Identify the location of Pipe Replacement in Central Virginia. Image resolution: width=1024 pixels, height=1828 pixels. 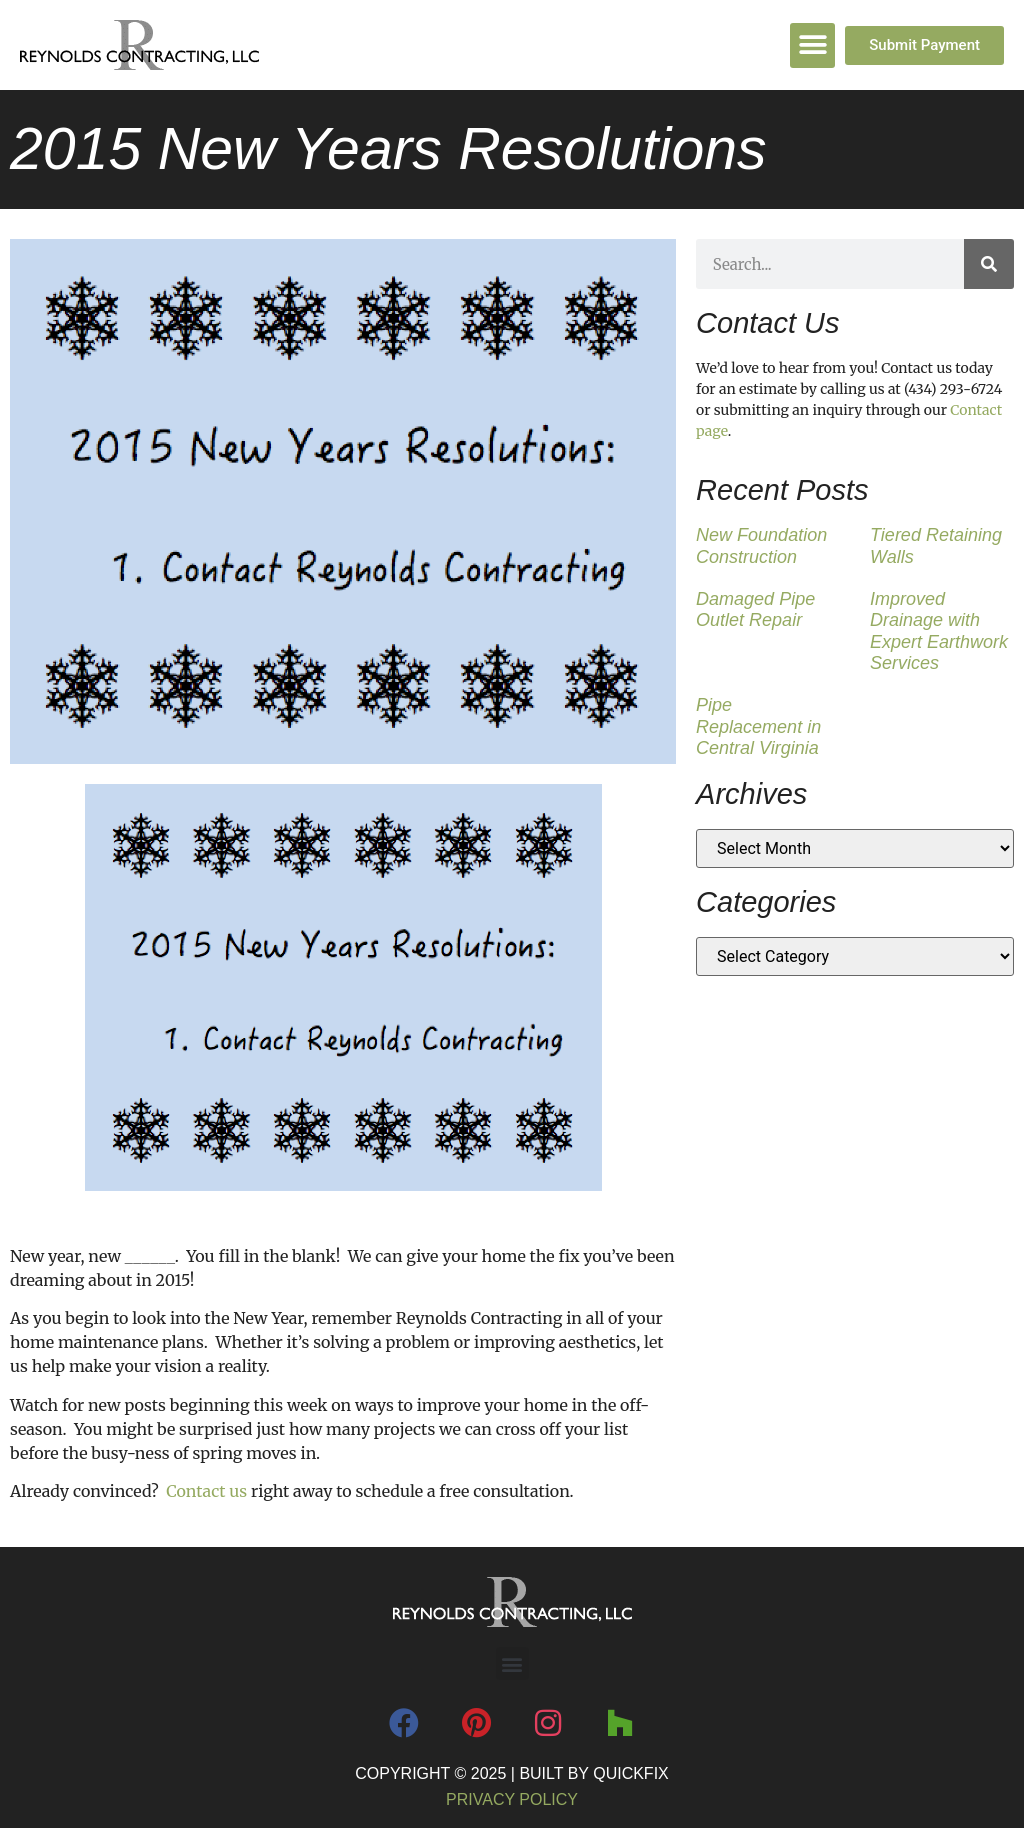
(758, 726).